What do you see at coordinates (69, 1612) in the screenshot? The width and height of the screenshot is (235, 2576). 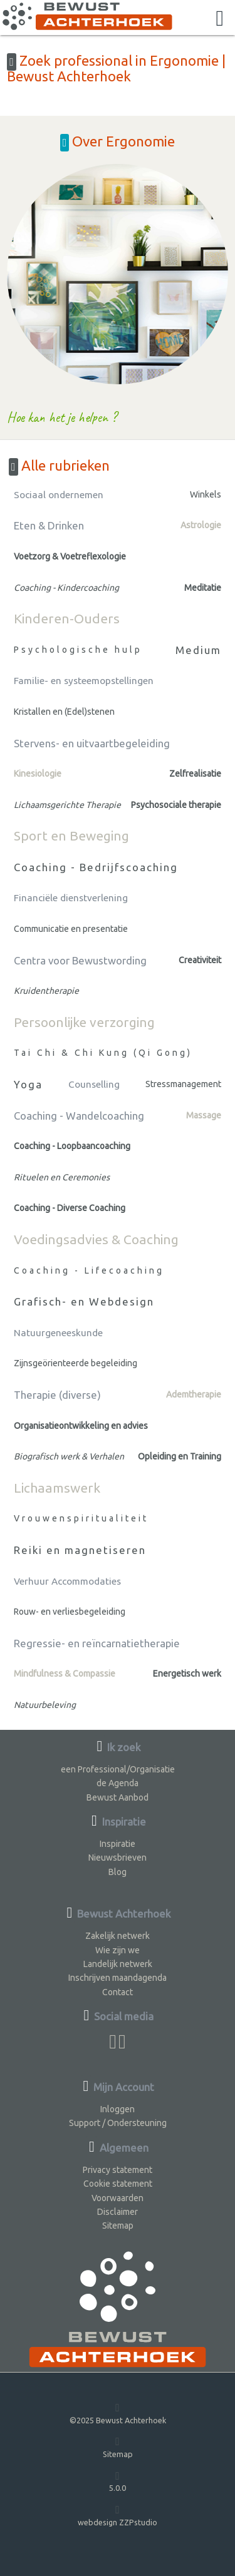 I see `Rouw- en verliesbegeleiding` at bounding box center [69, 1612].